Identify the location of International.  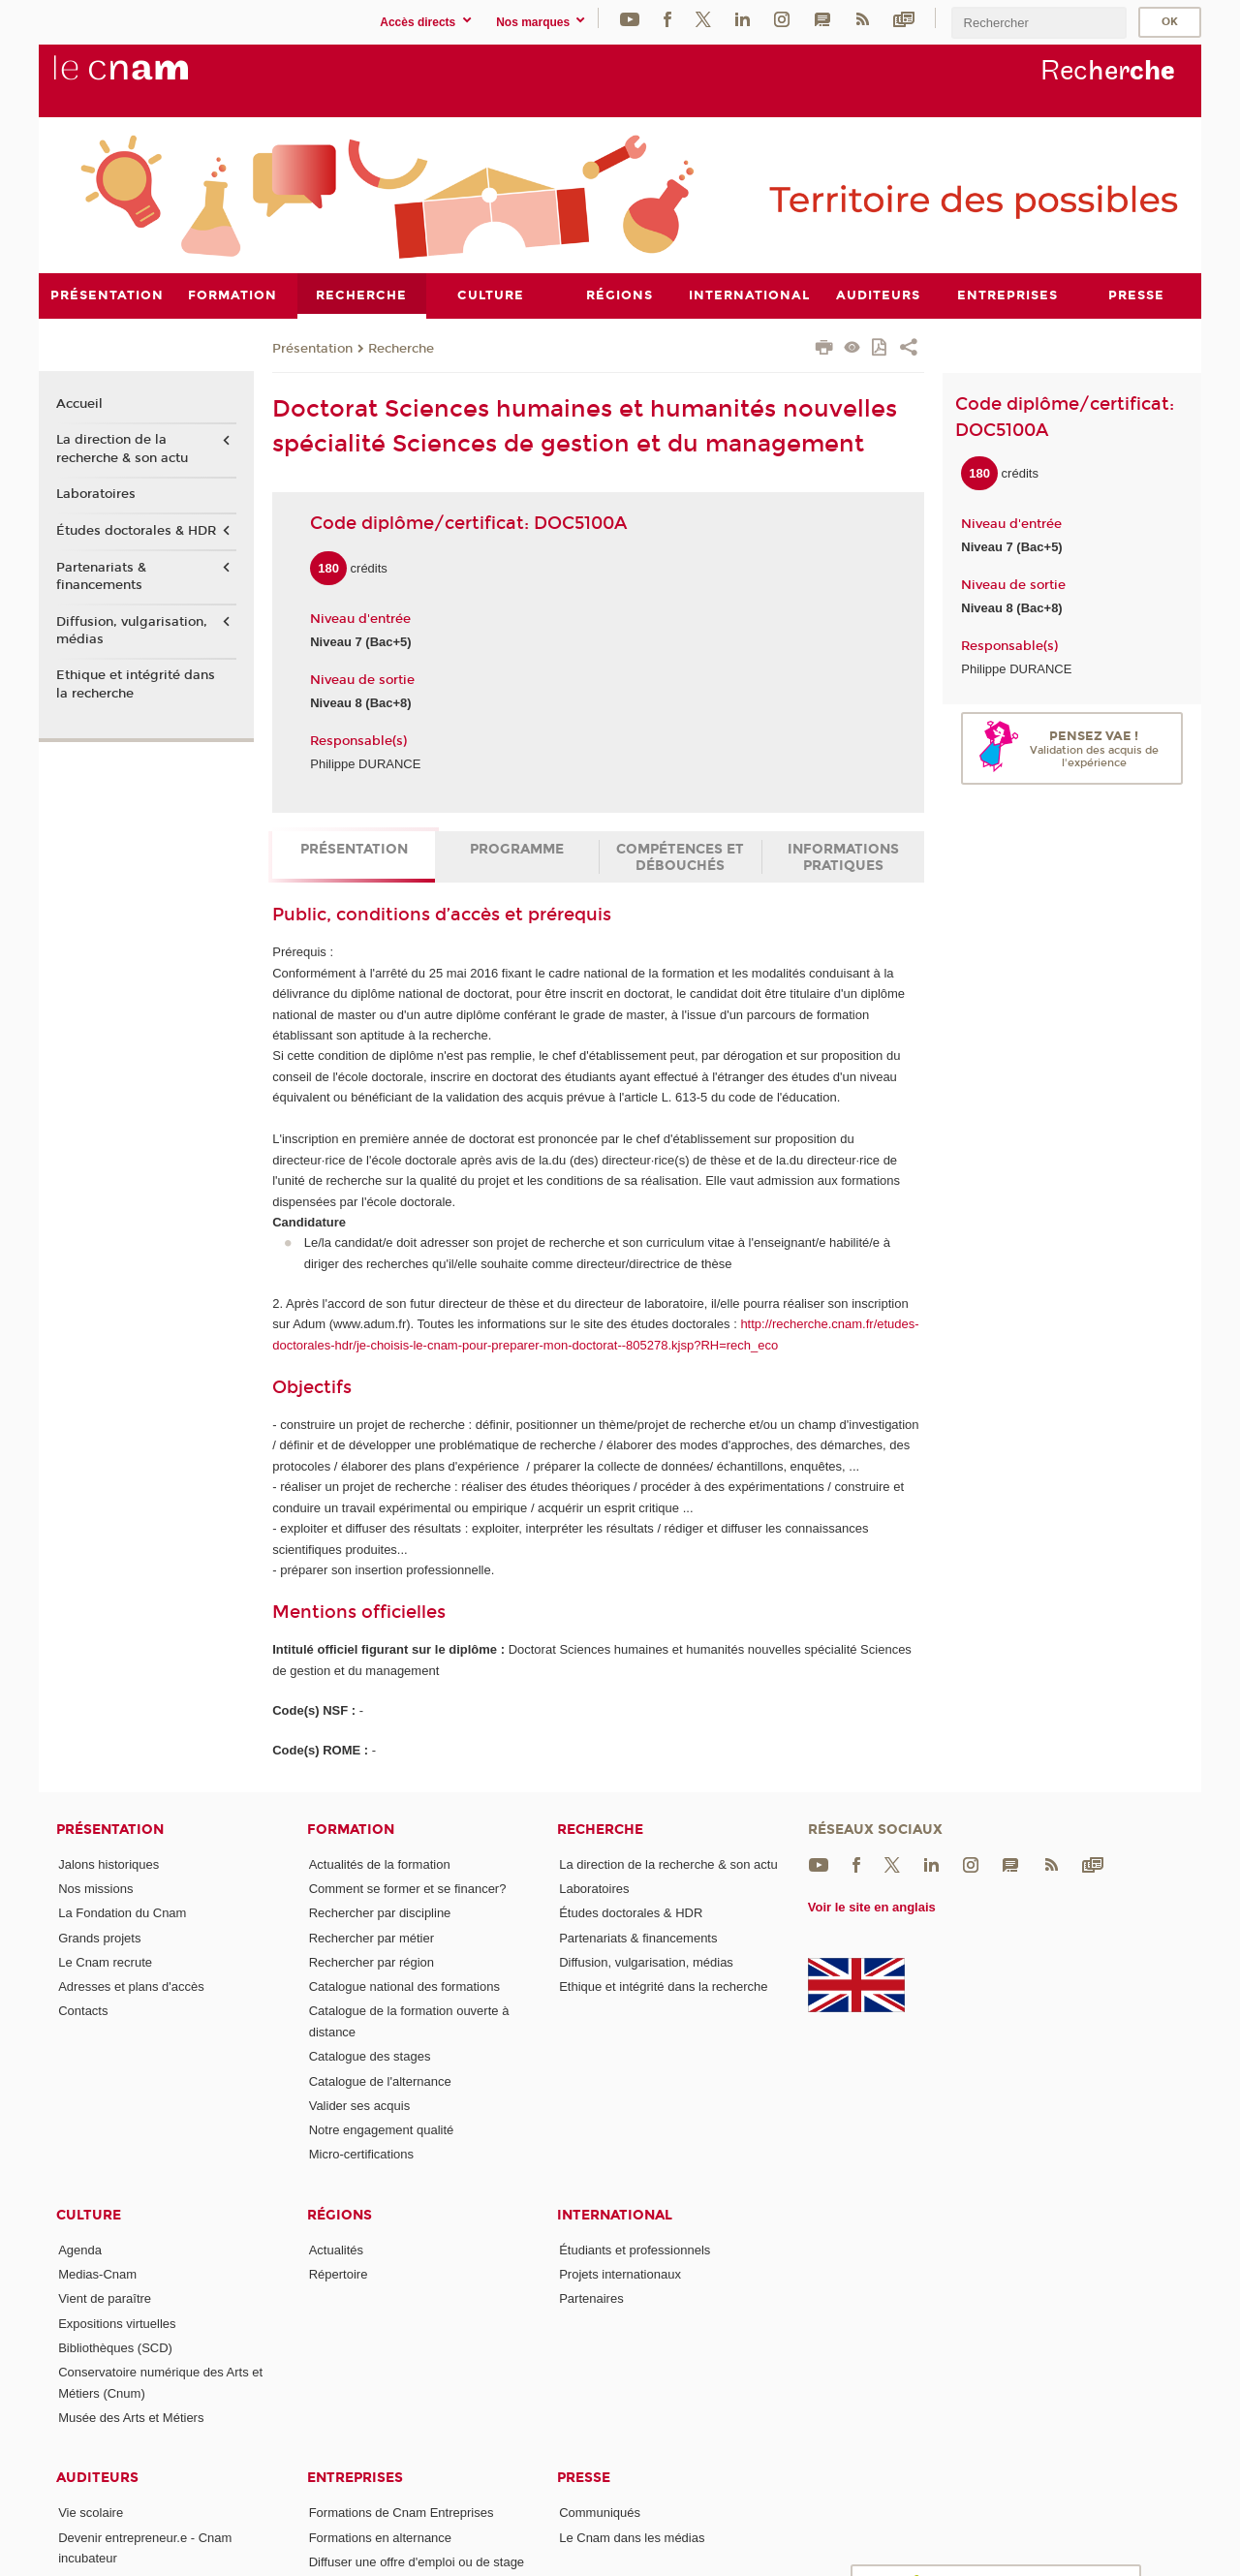
(614, 2214).